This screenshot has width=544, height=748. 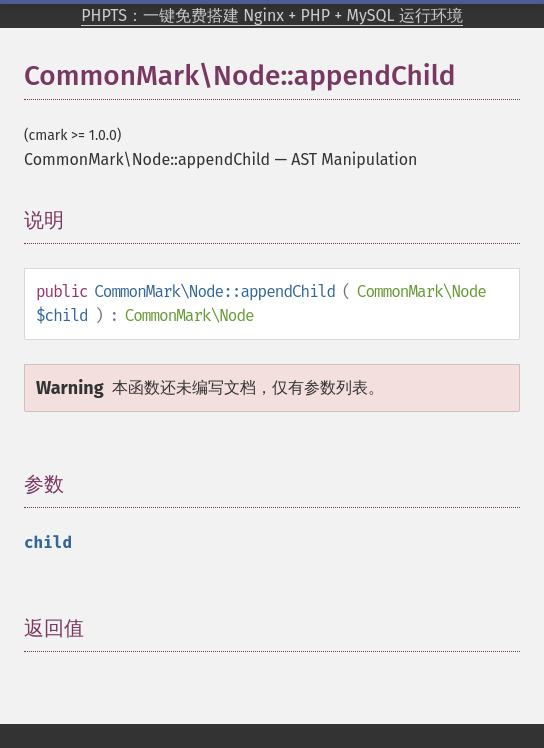 What do you see at coordinates (272, 15) in the screenshot?
I see `PHPTS：一键免费搭建 Nginx + PHP + MySQL 运行环境` at bounding box center [272, 15].